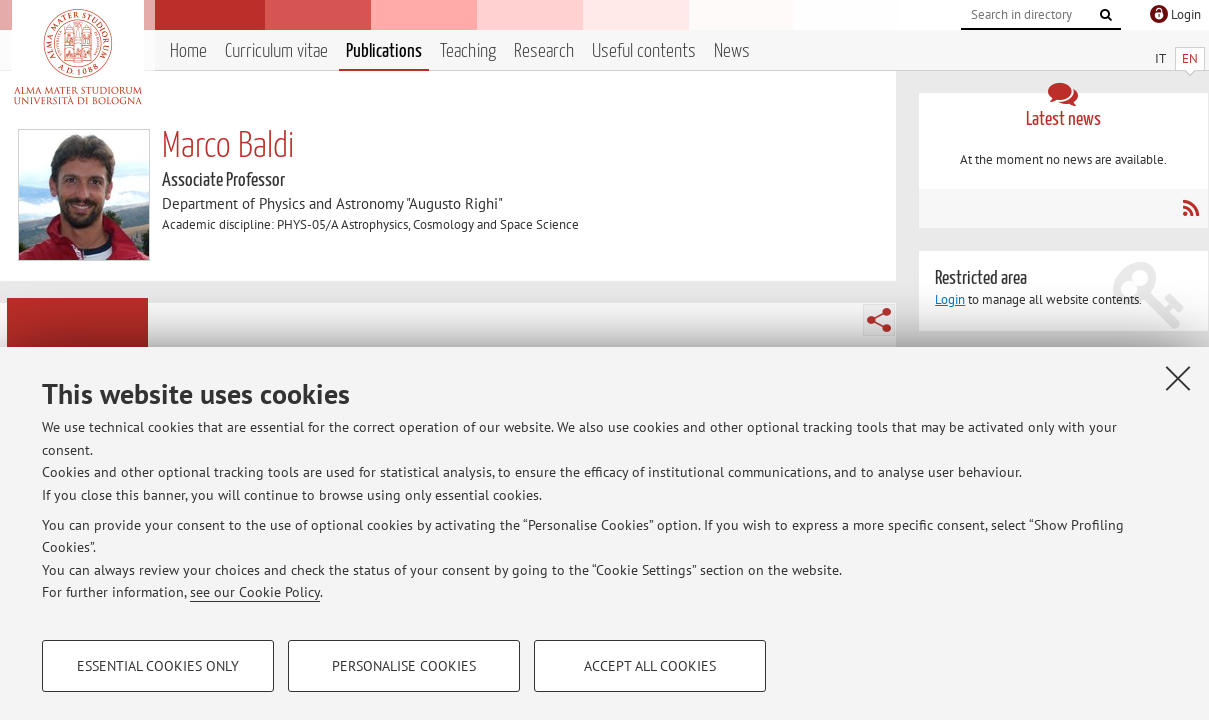 The image size is (1209, 720). I want to click on Teaching, so click(468, 51).